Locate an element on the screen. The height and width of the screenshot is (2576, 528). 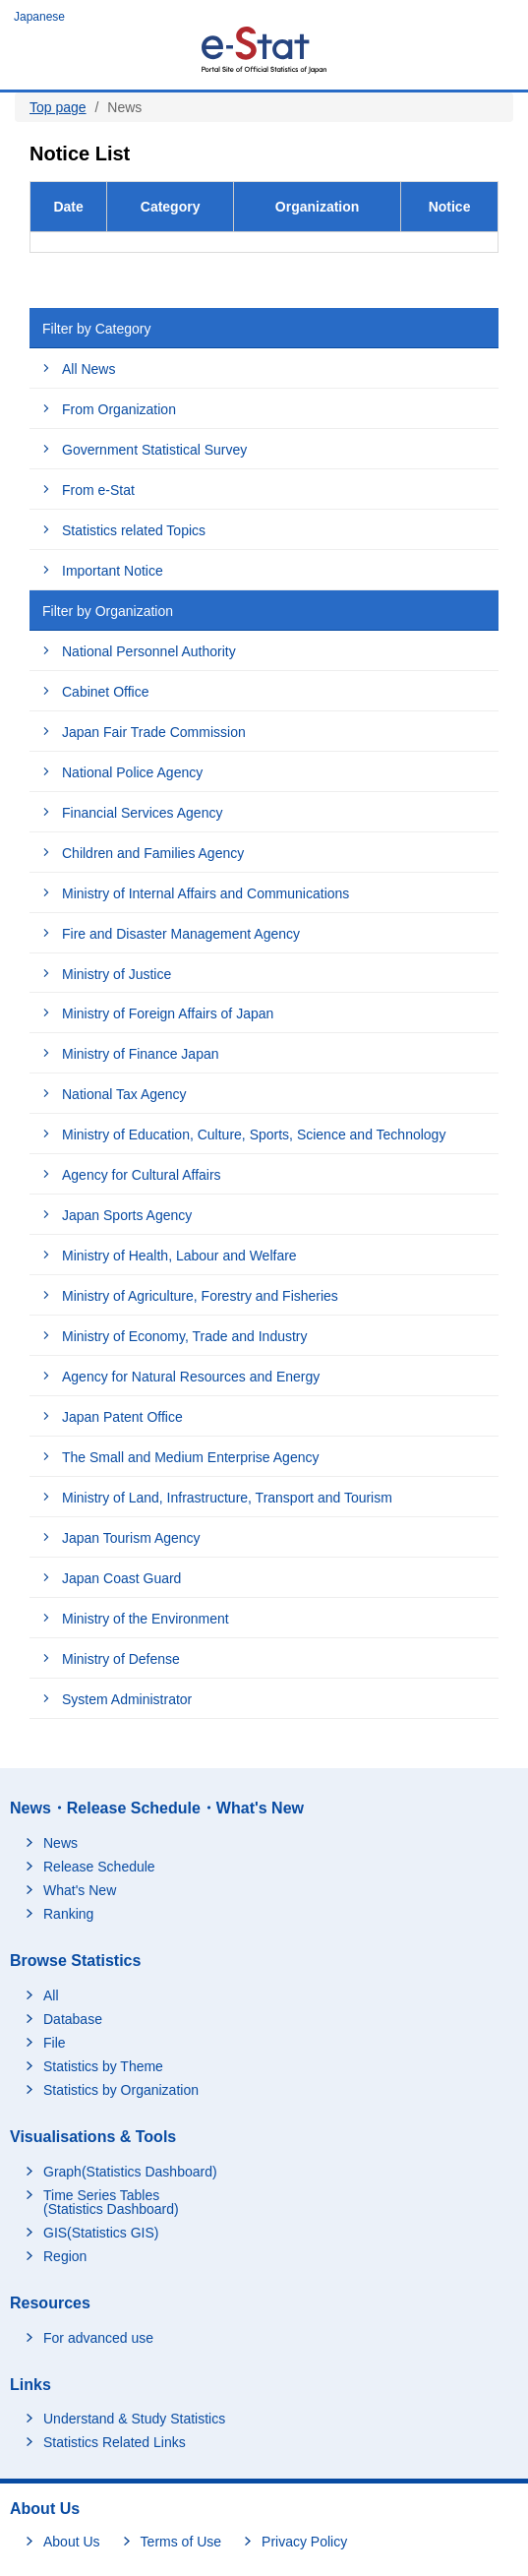
Graph(Statistics Dashboard) is located at coordinates (130, 2171).